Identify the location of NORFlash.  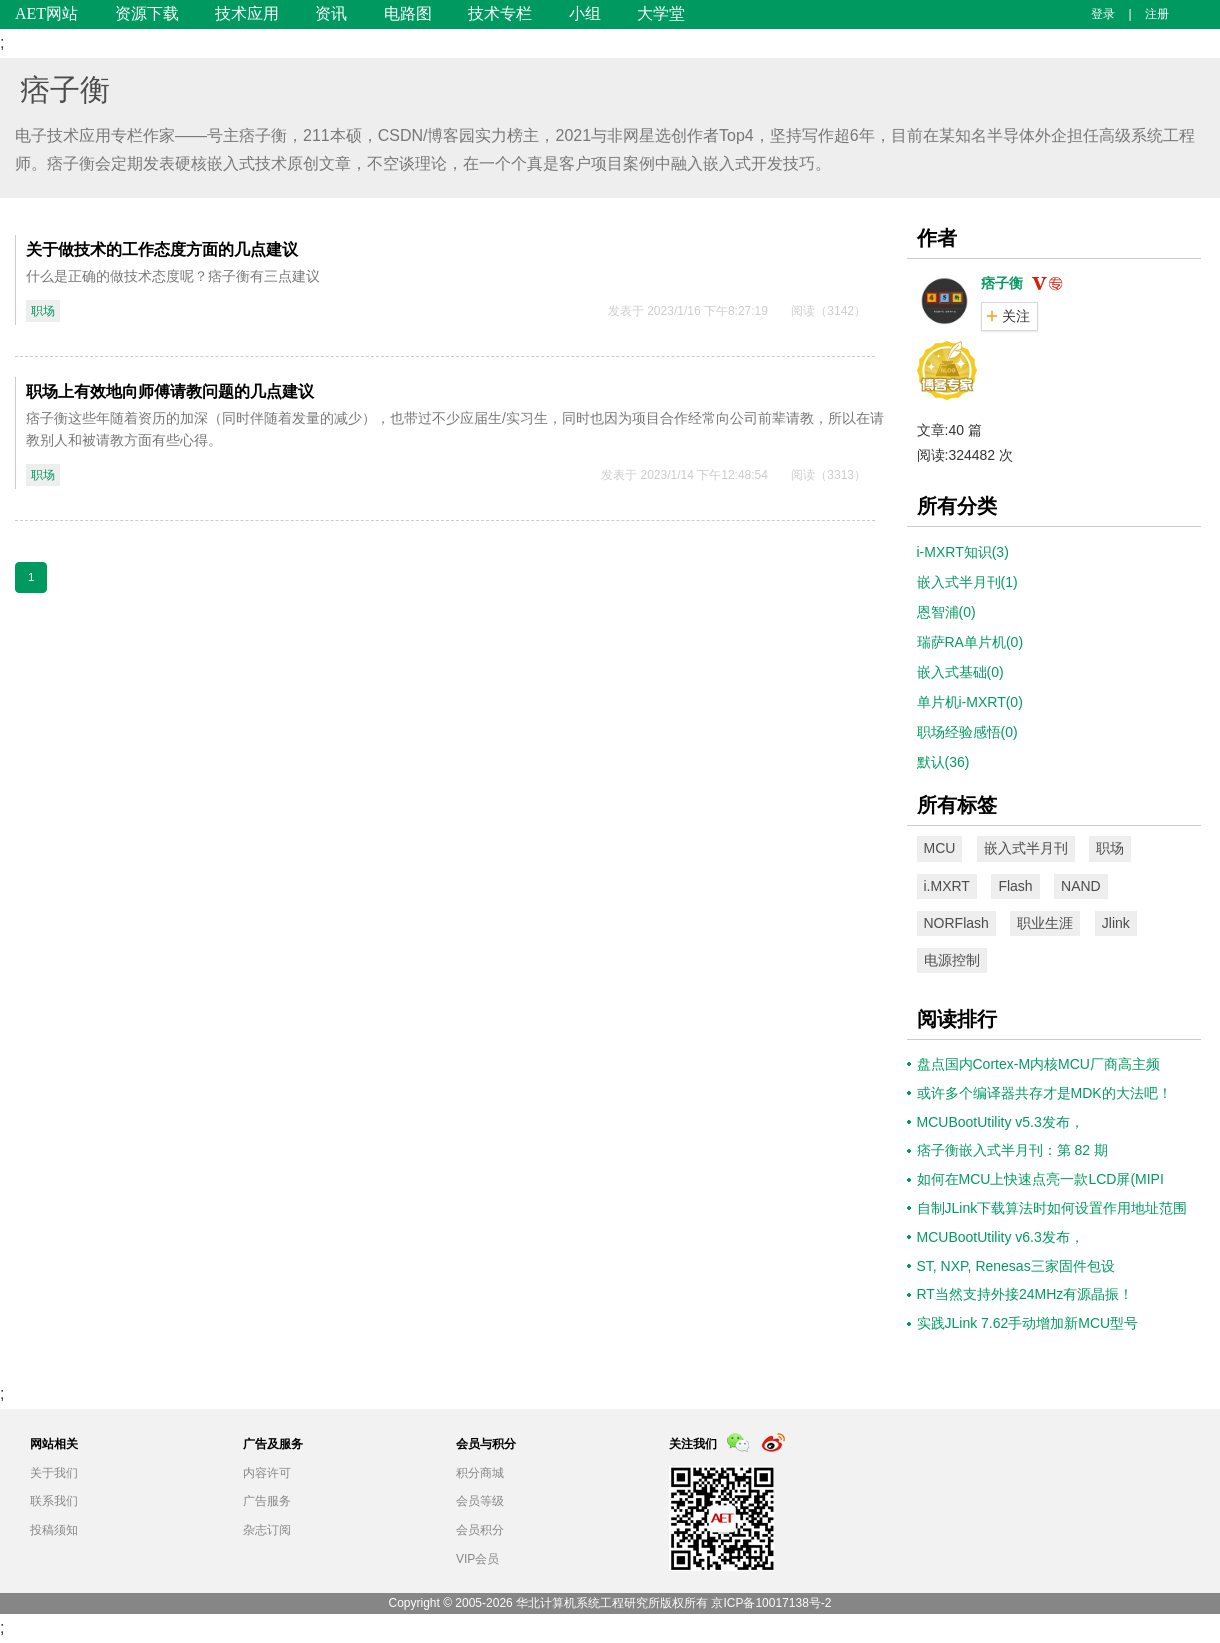
(956, 923).